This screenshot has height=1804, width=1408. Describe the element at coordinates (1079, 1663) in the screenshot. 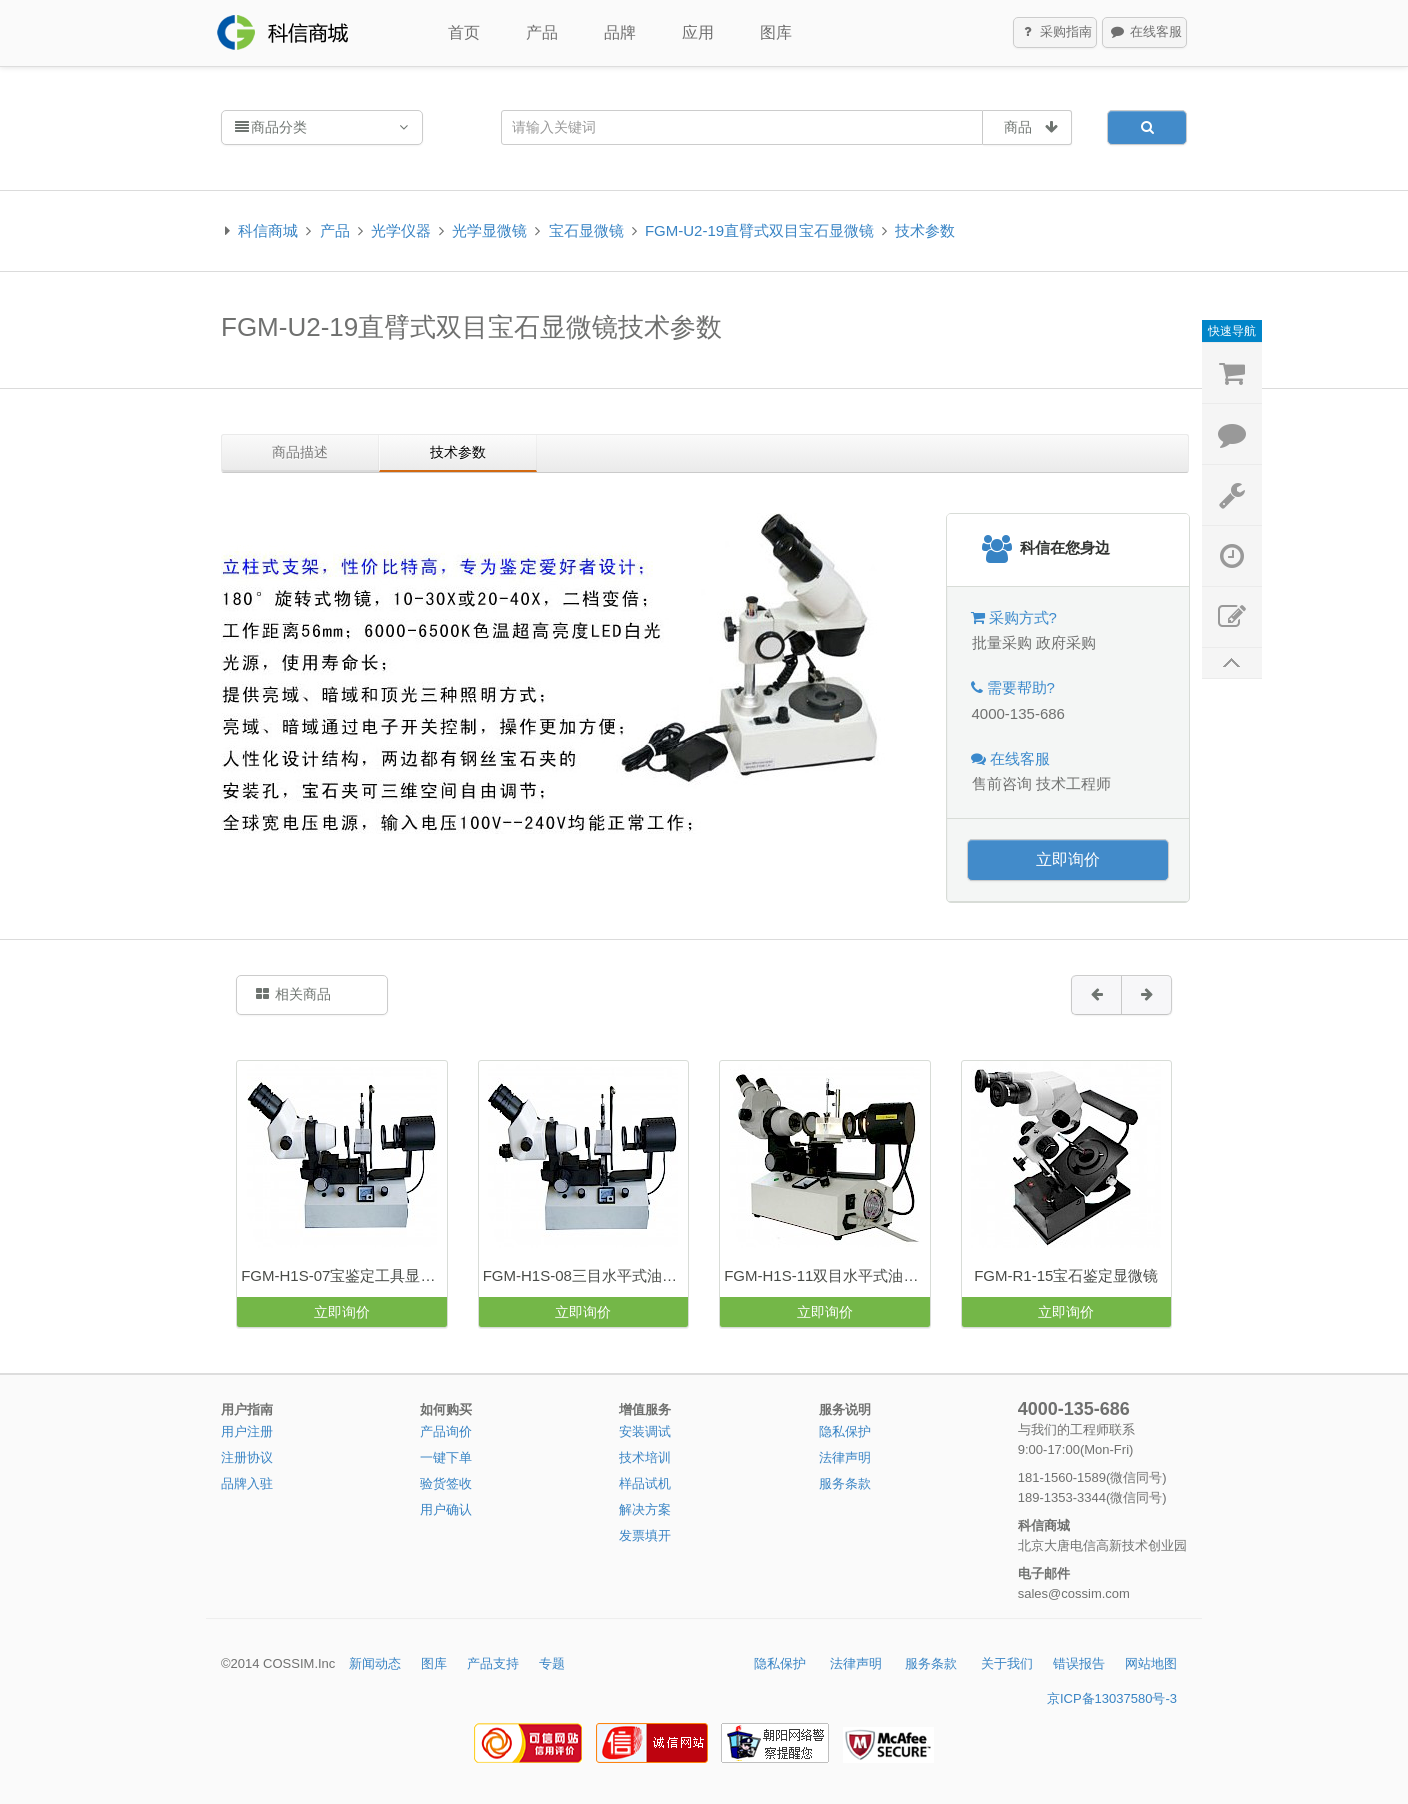

I see `错误报告` at that location.